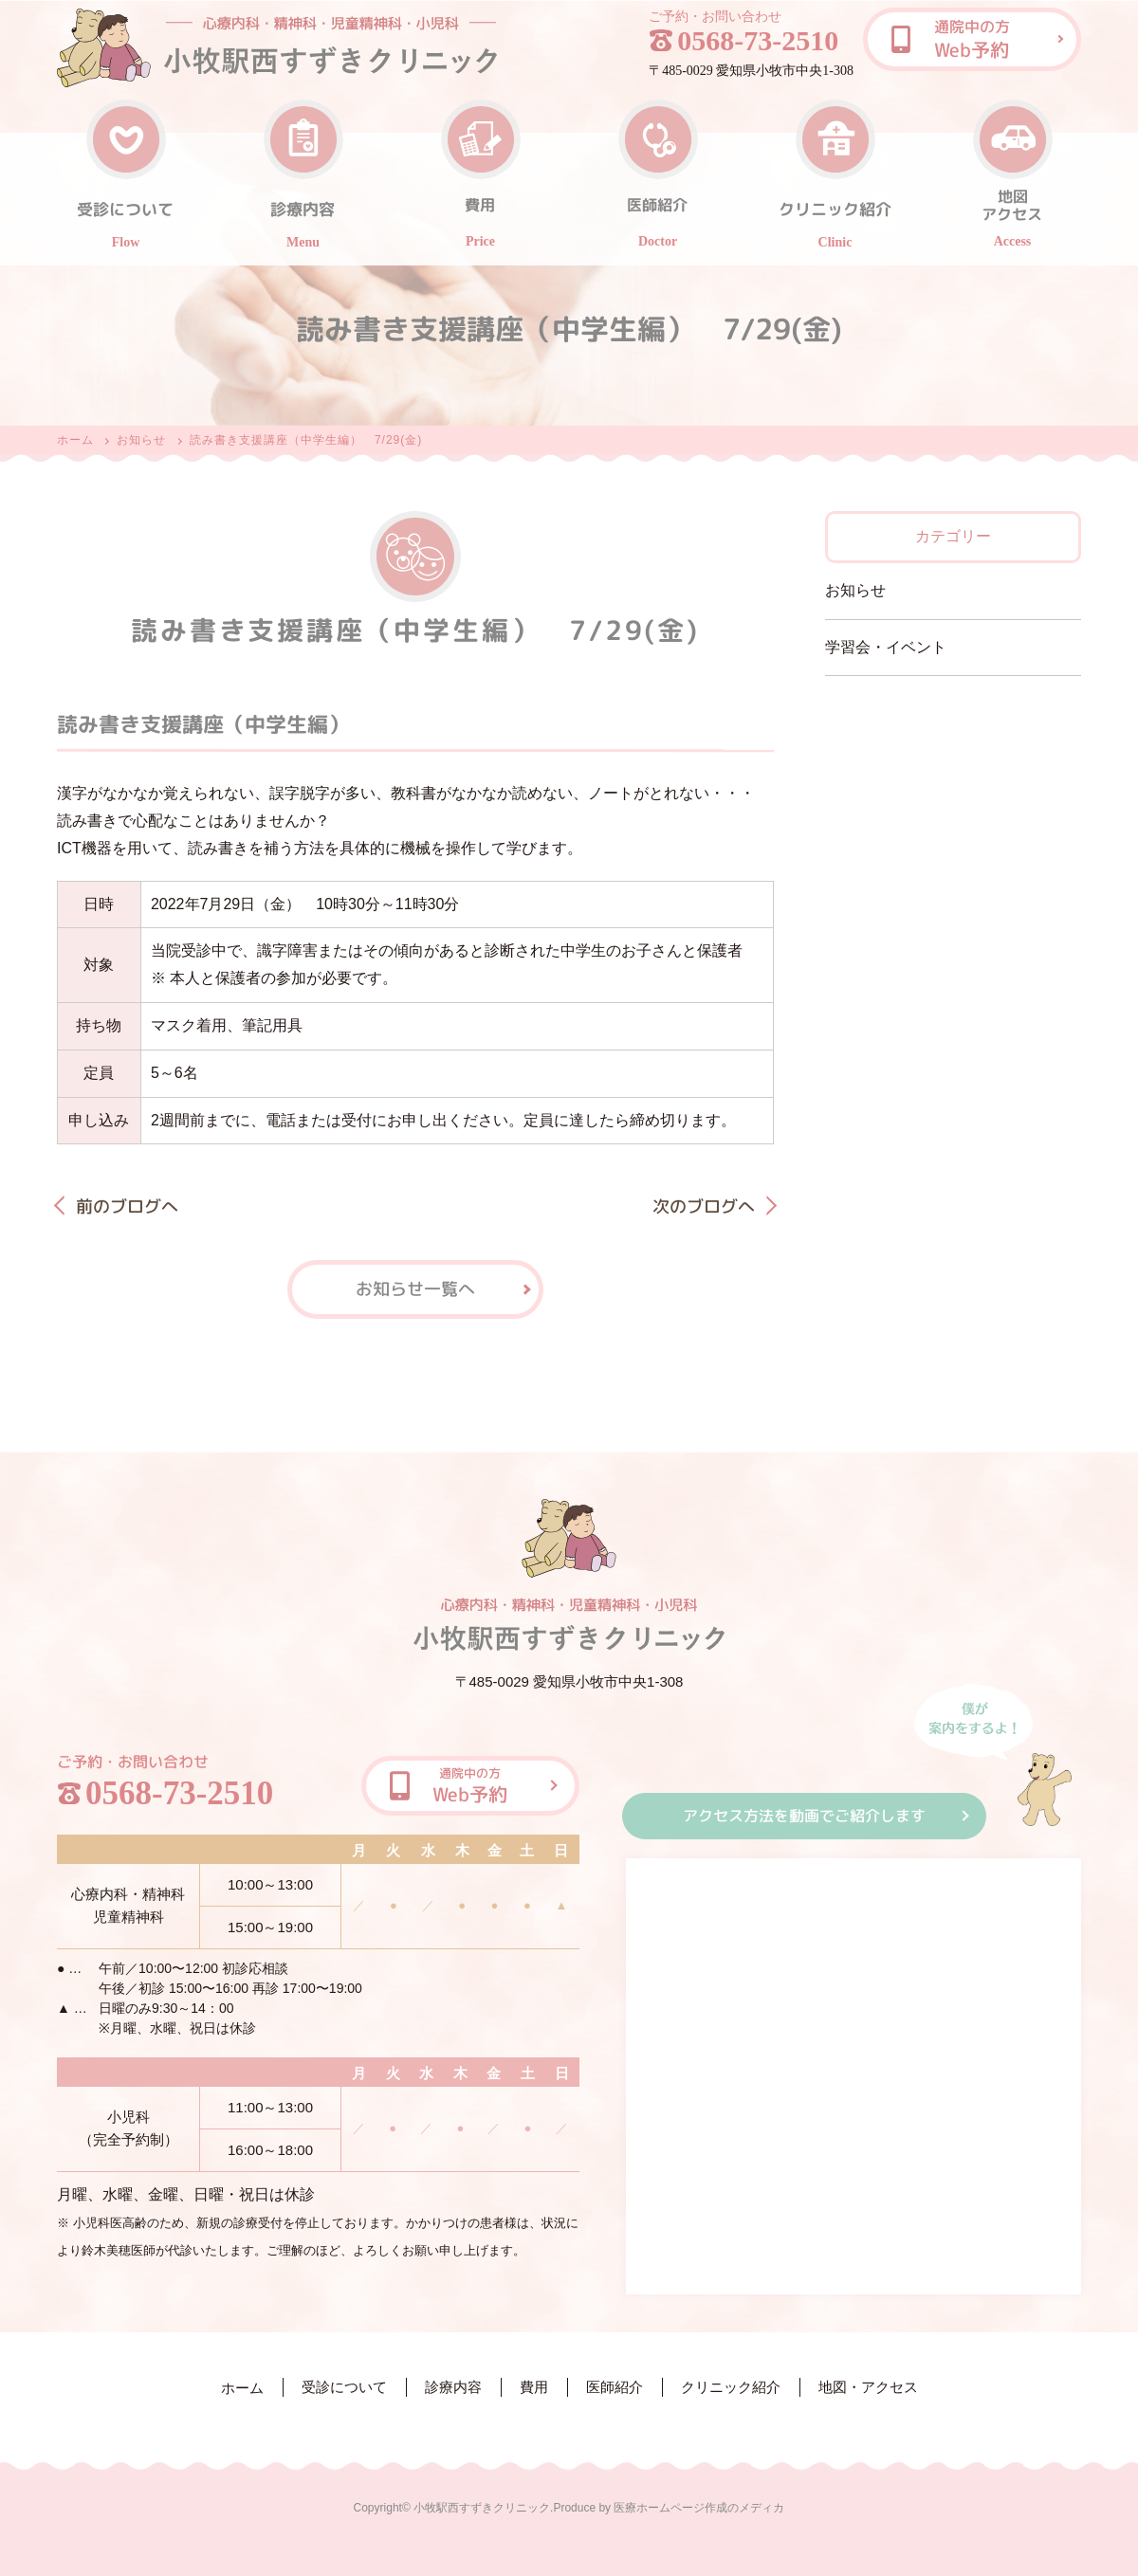 Image resolution: width=1138 pixels, height=2576 pixels. I want to click on 医療ホームページ作成のメディカ, so click(699, 2507).